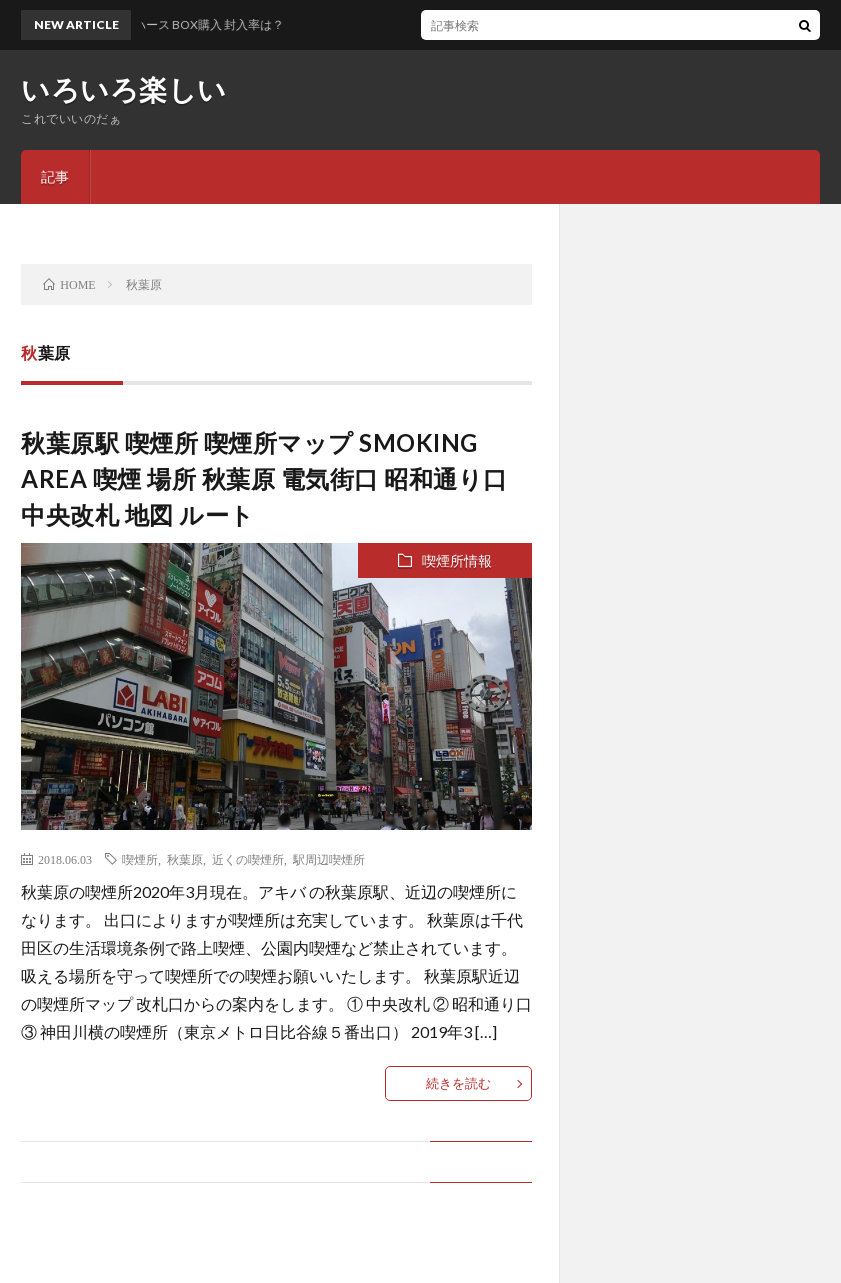 The image size is (841, 1283). I want to click on 記事, so click(55, 176).